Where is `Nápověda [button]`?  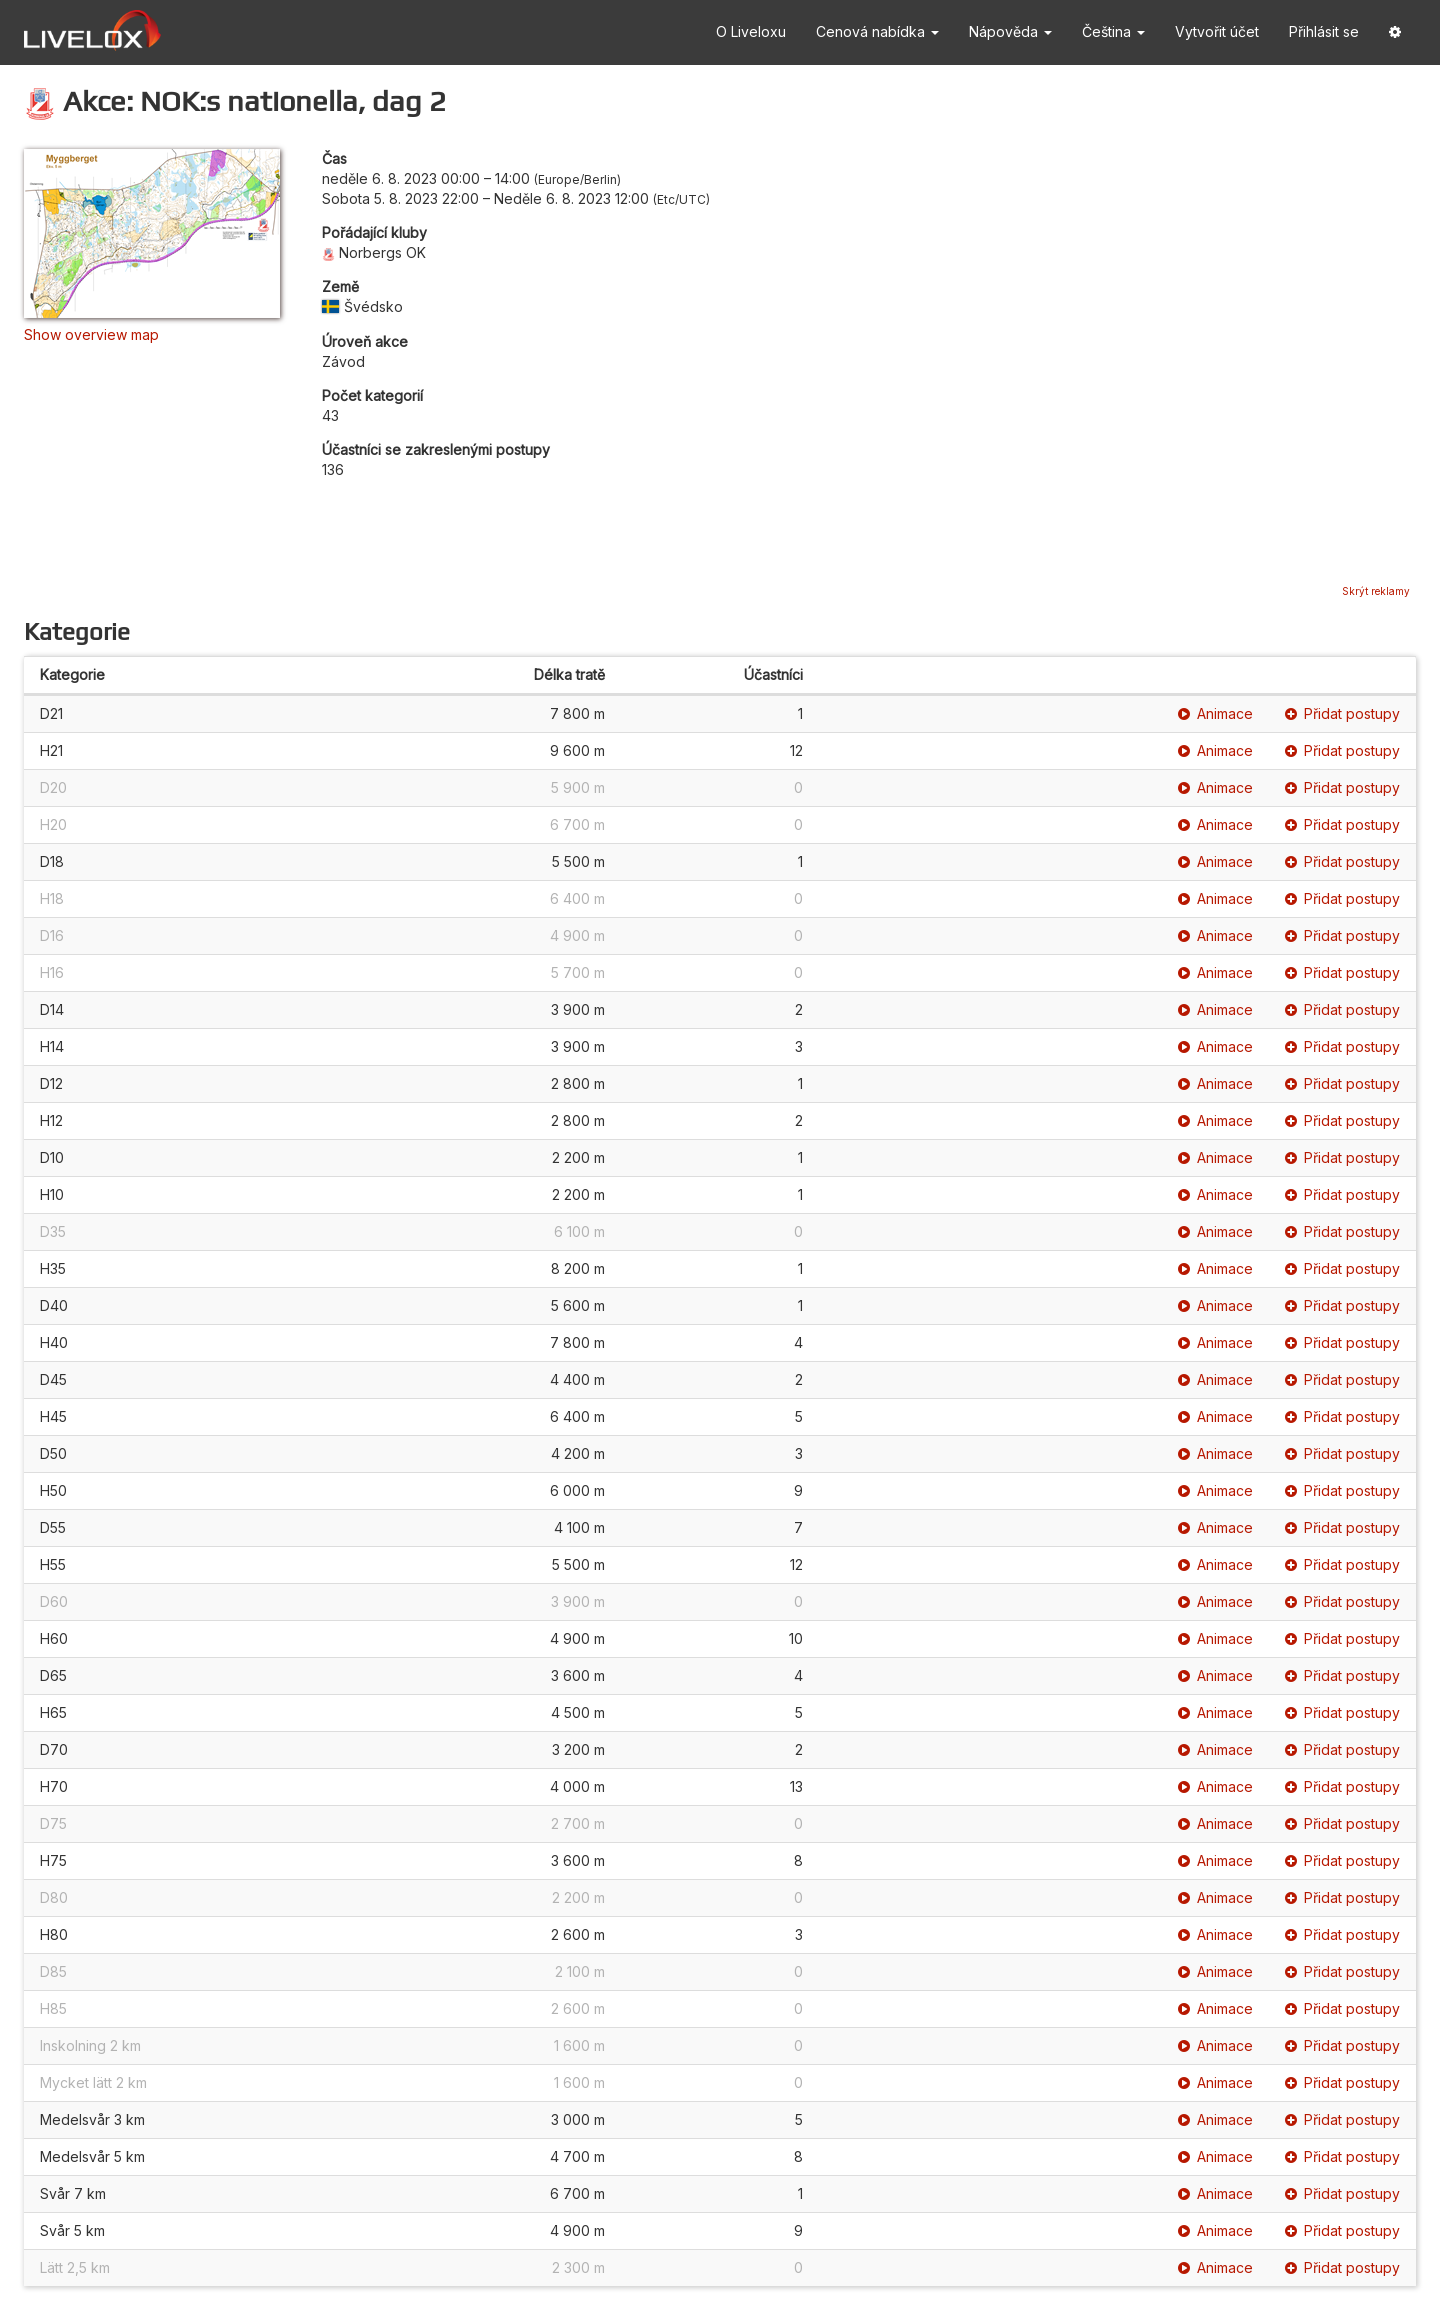
Nápověda [button] is located at coordinates (1010, 31).